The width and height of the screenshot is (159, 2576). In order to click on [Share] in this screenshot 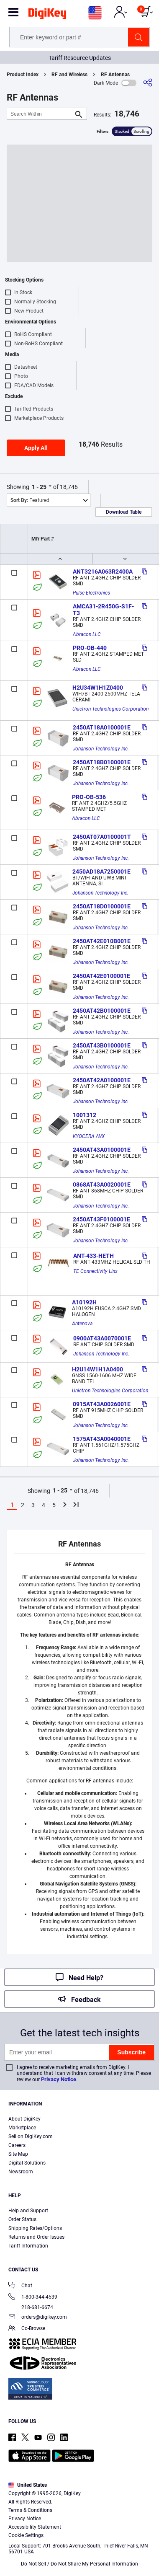, I will do `click(147, 83)`.